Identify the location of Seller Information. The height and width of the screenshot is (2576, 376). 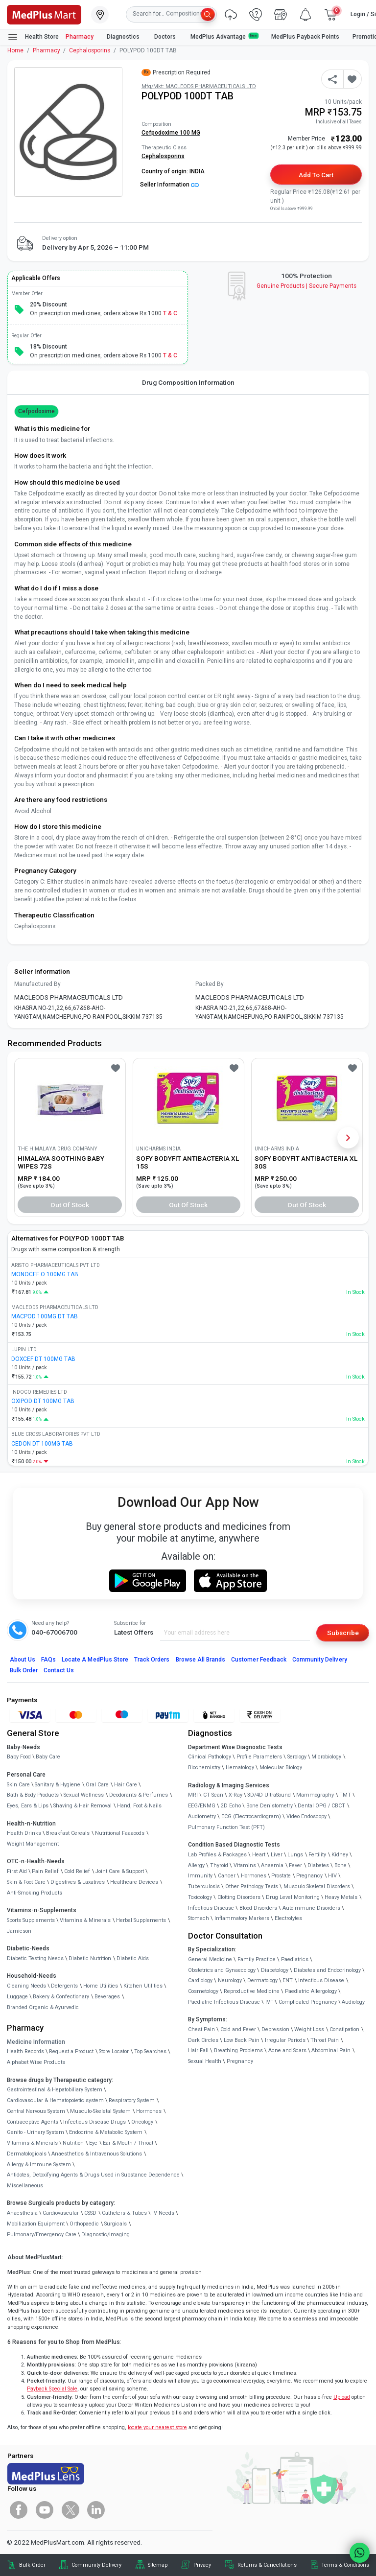
(169, 184).